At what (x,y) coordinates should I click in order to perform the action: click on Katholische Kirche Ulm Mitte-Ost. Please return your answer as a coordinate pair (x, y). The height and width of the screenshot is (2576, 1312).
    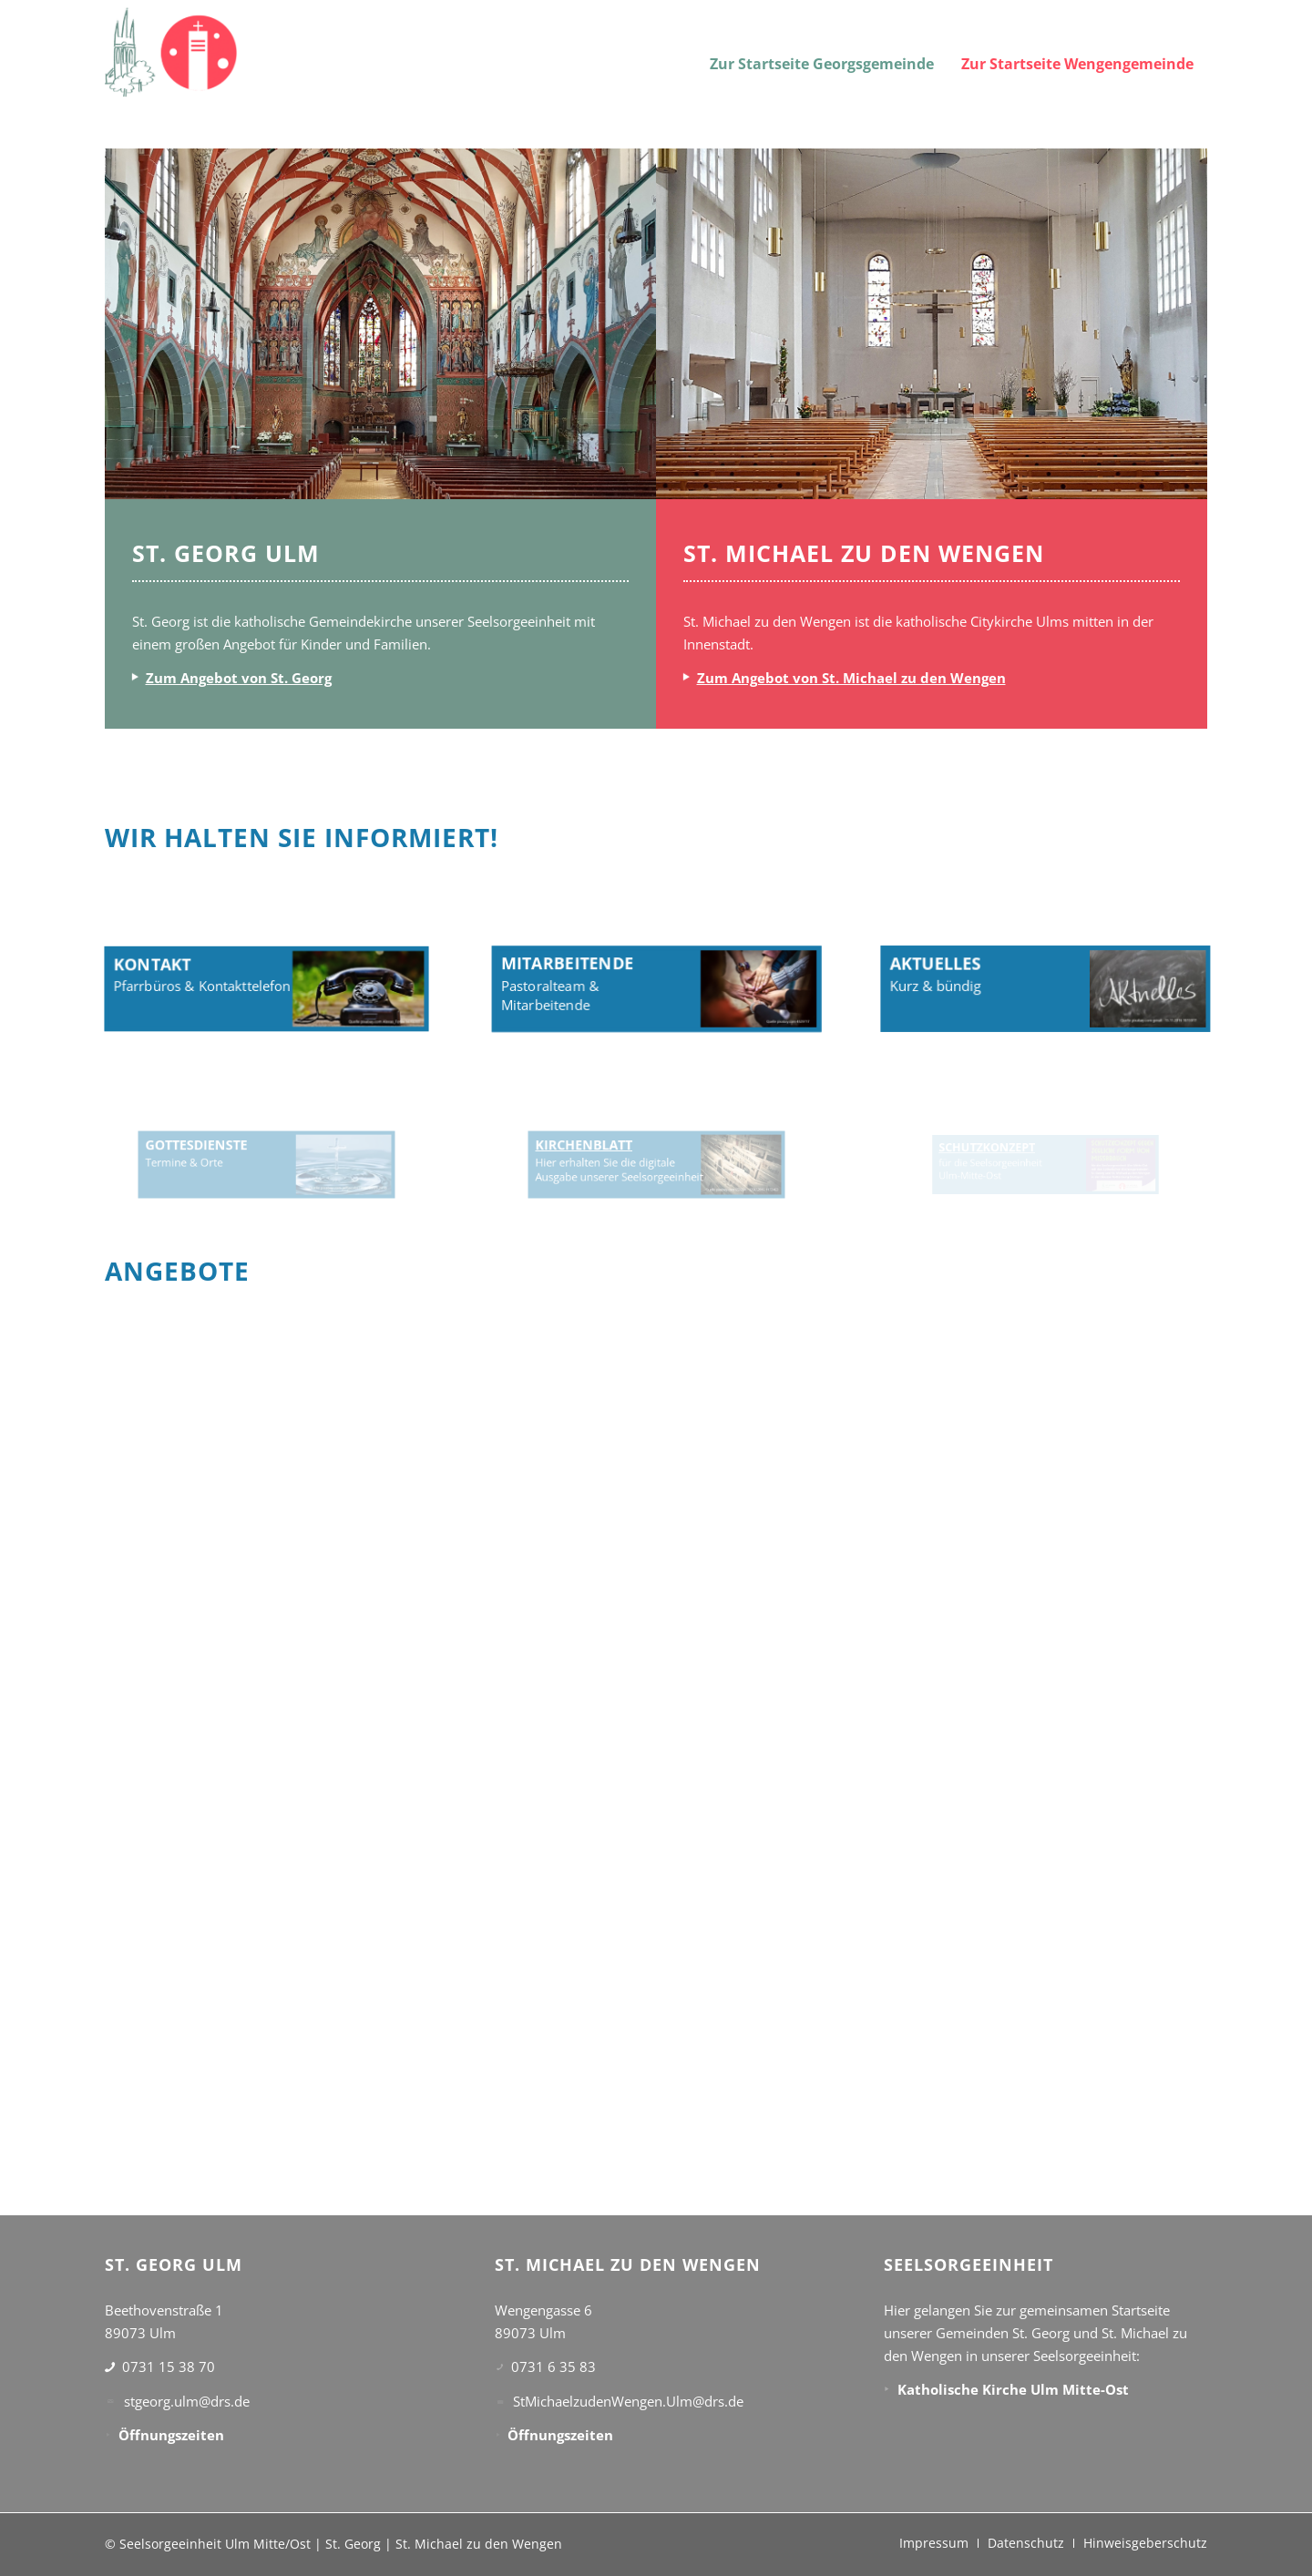
    Looking at the image, I should click on (1013, 2389).